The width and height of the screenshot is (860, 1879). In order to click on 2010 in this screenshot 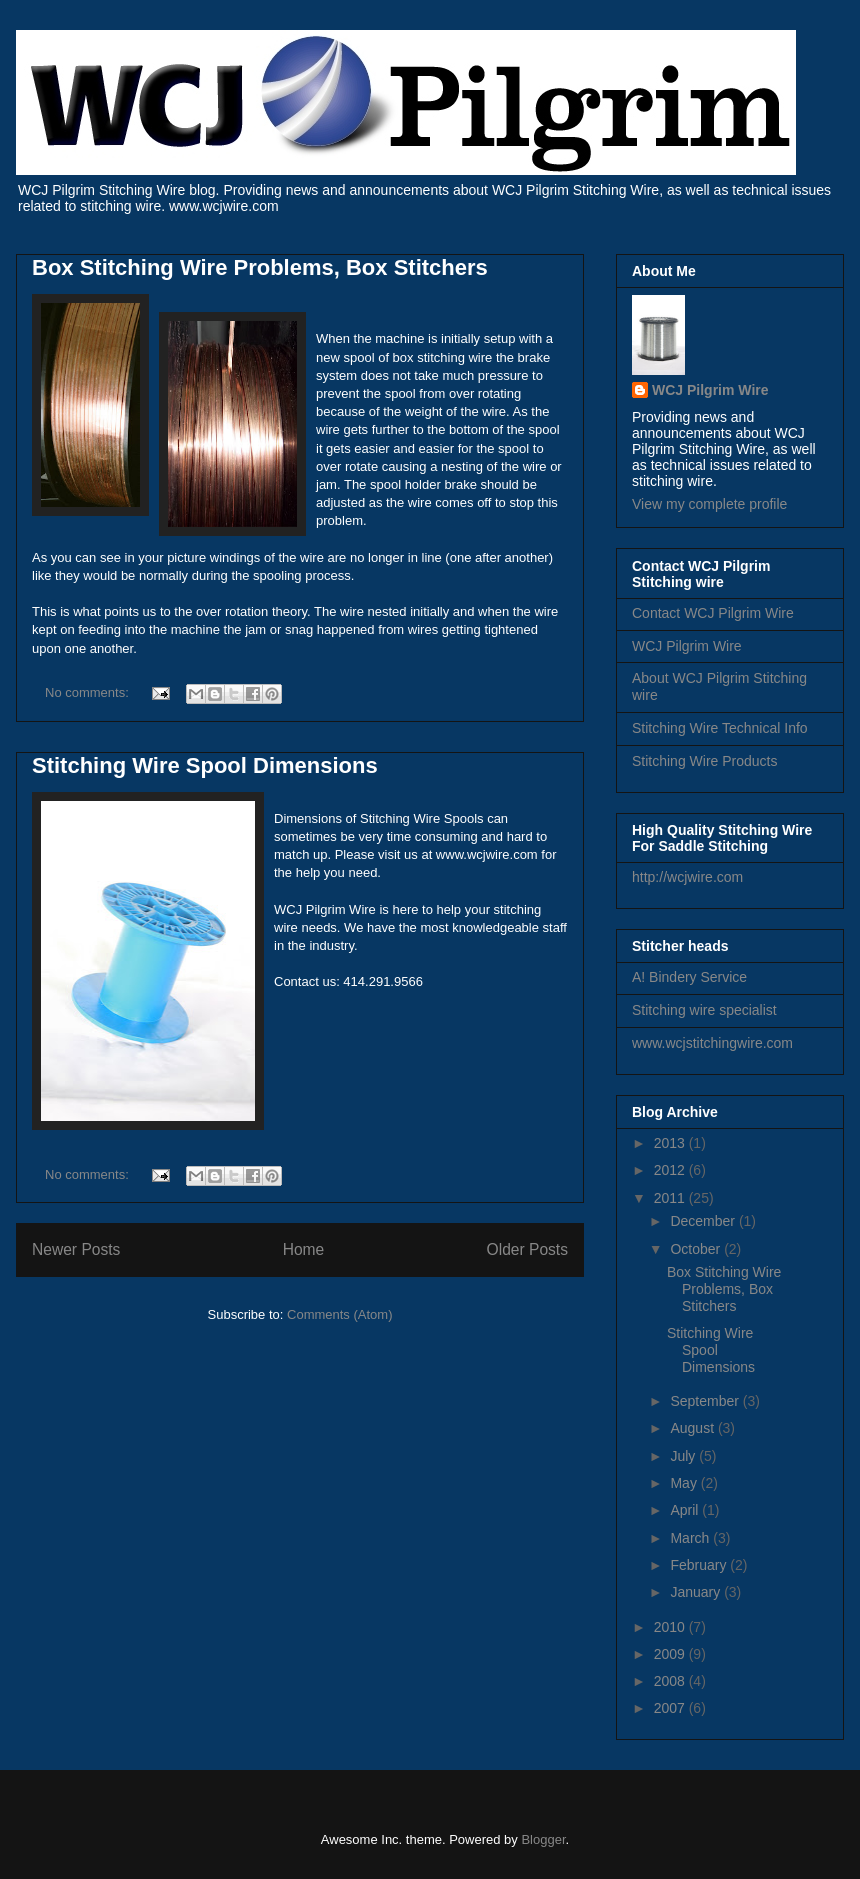, I will do `click(671, 1627)`.